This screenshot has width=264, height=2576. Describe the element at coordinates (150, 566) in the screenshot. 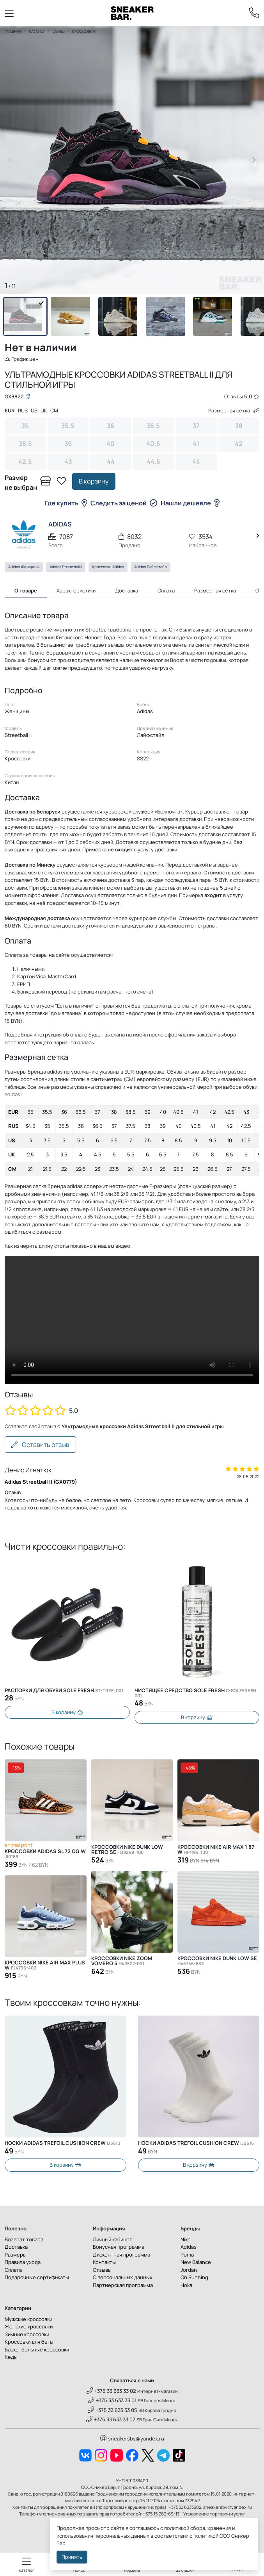

I see `Adidas Лайфстайл` at that location.